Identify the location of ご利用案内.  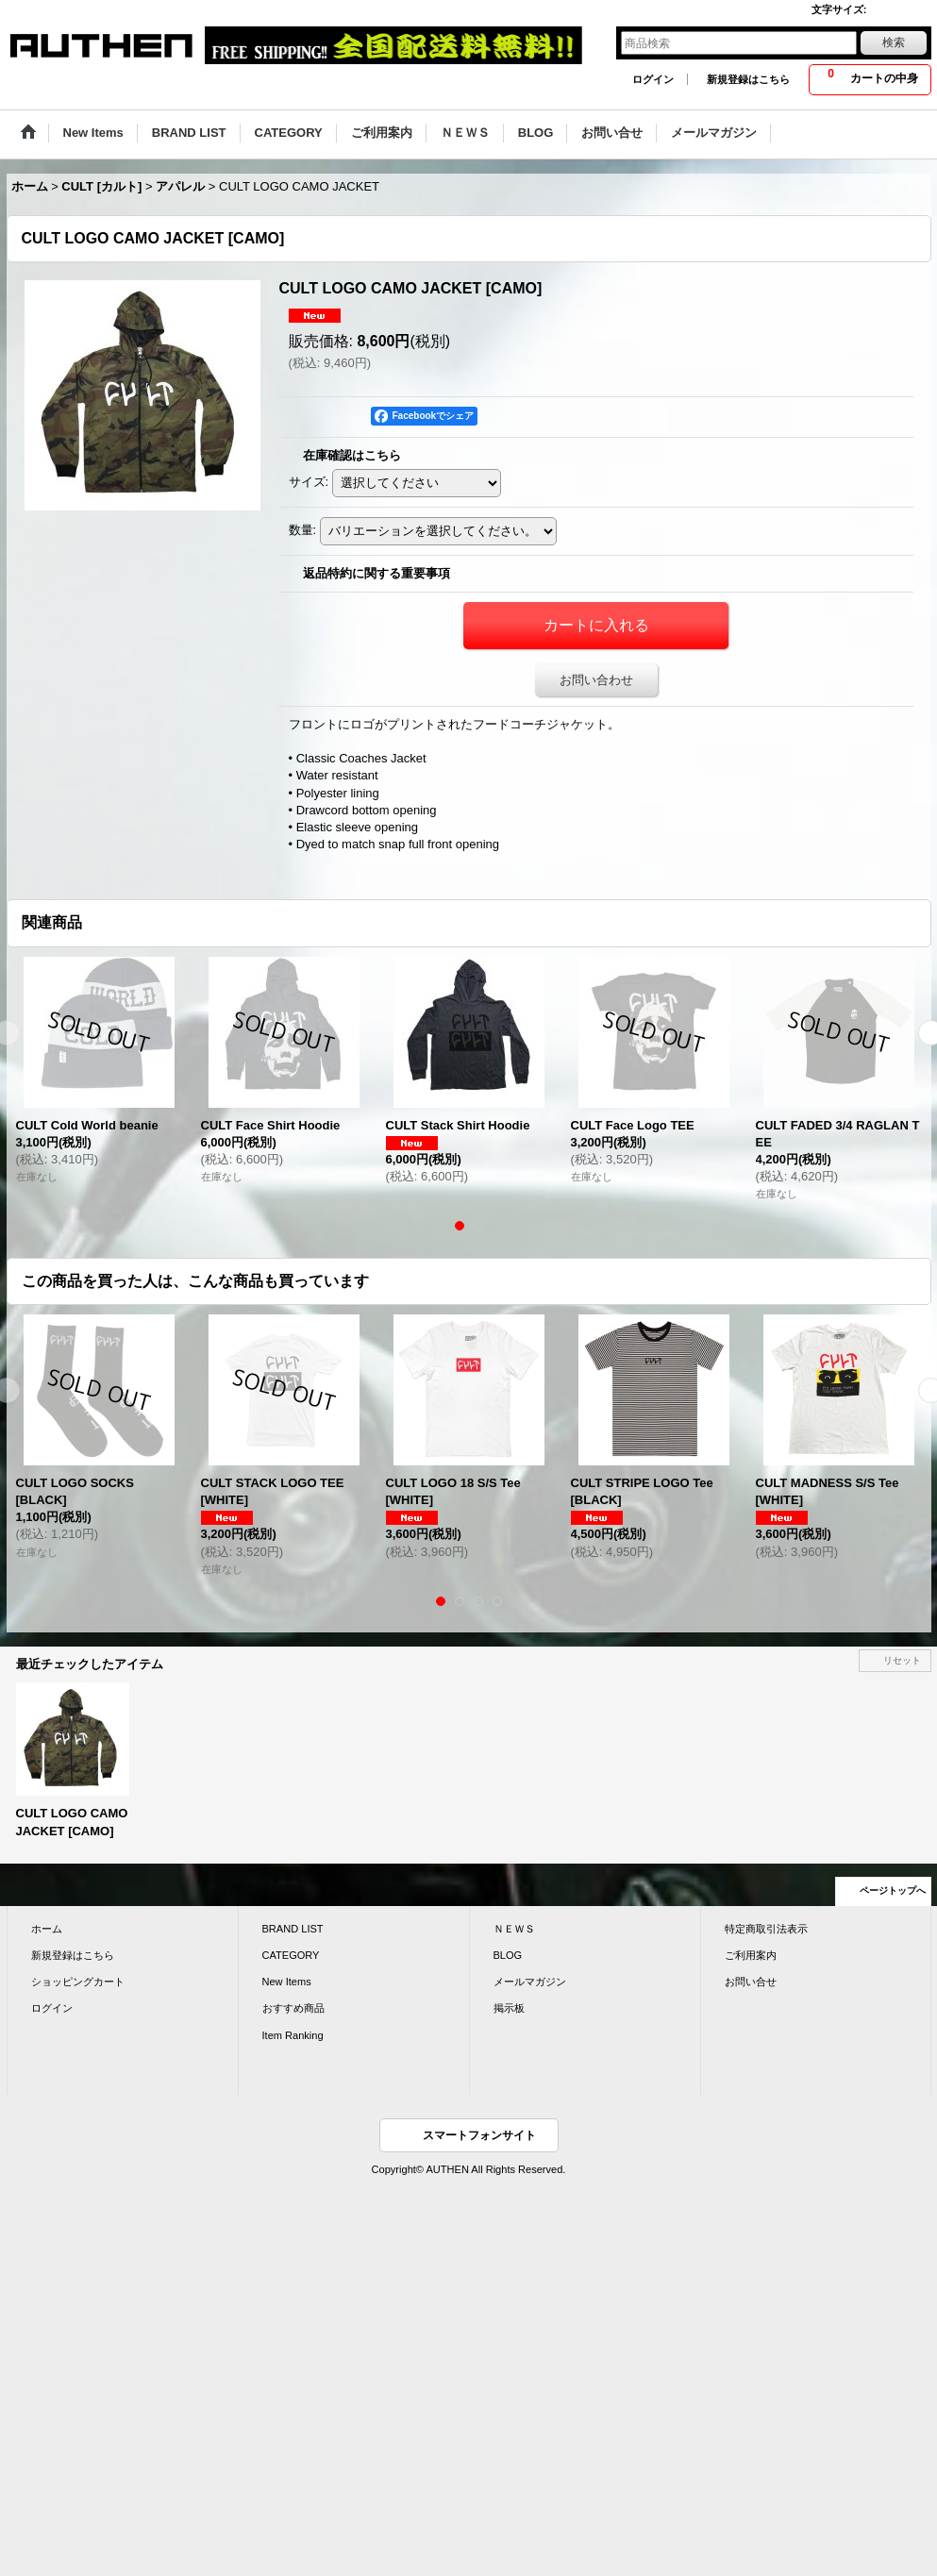
(751, 1955).